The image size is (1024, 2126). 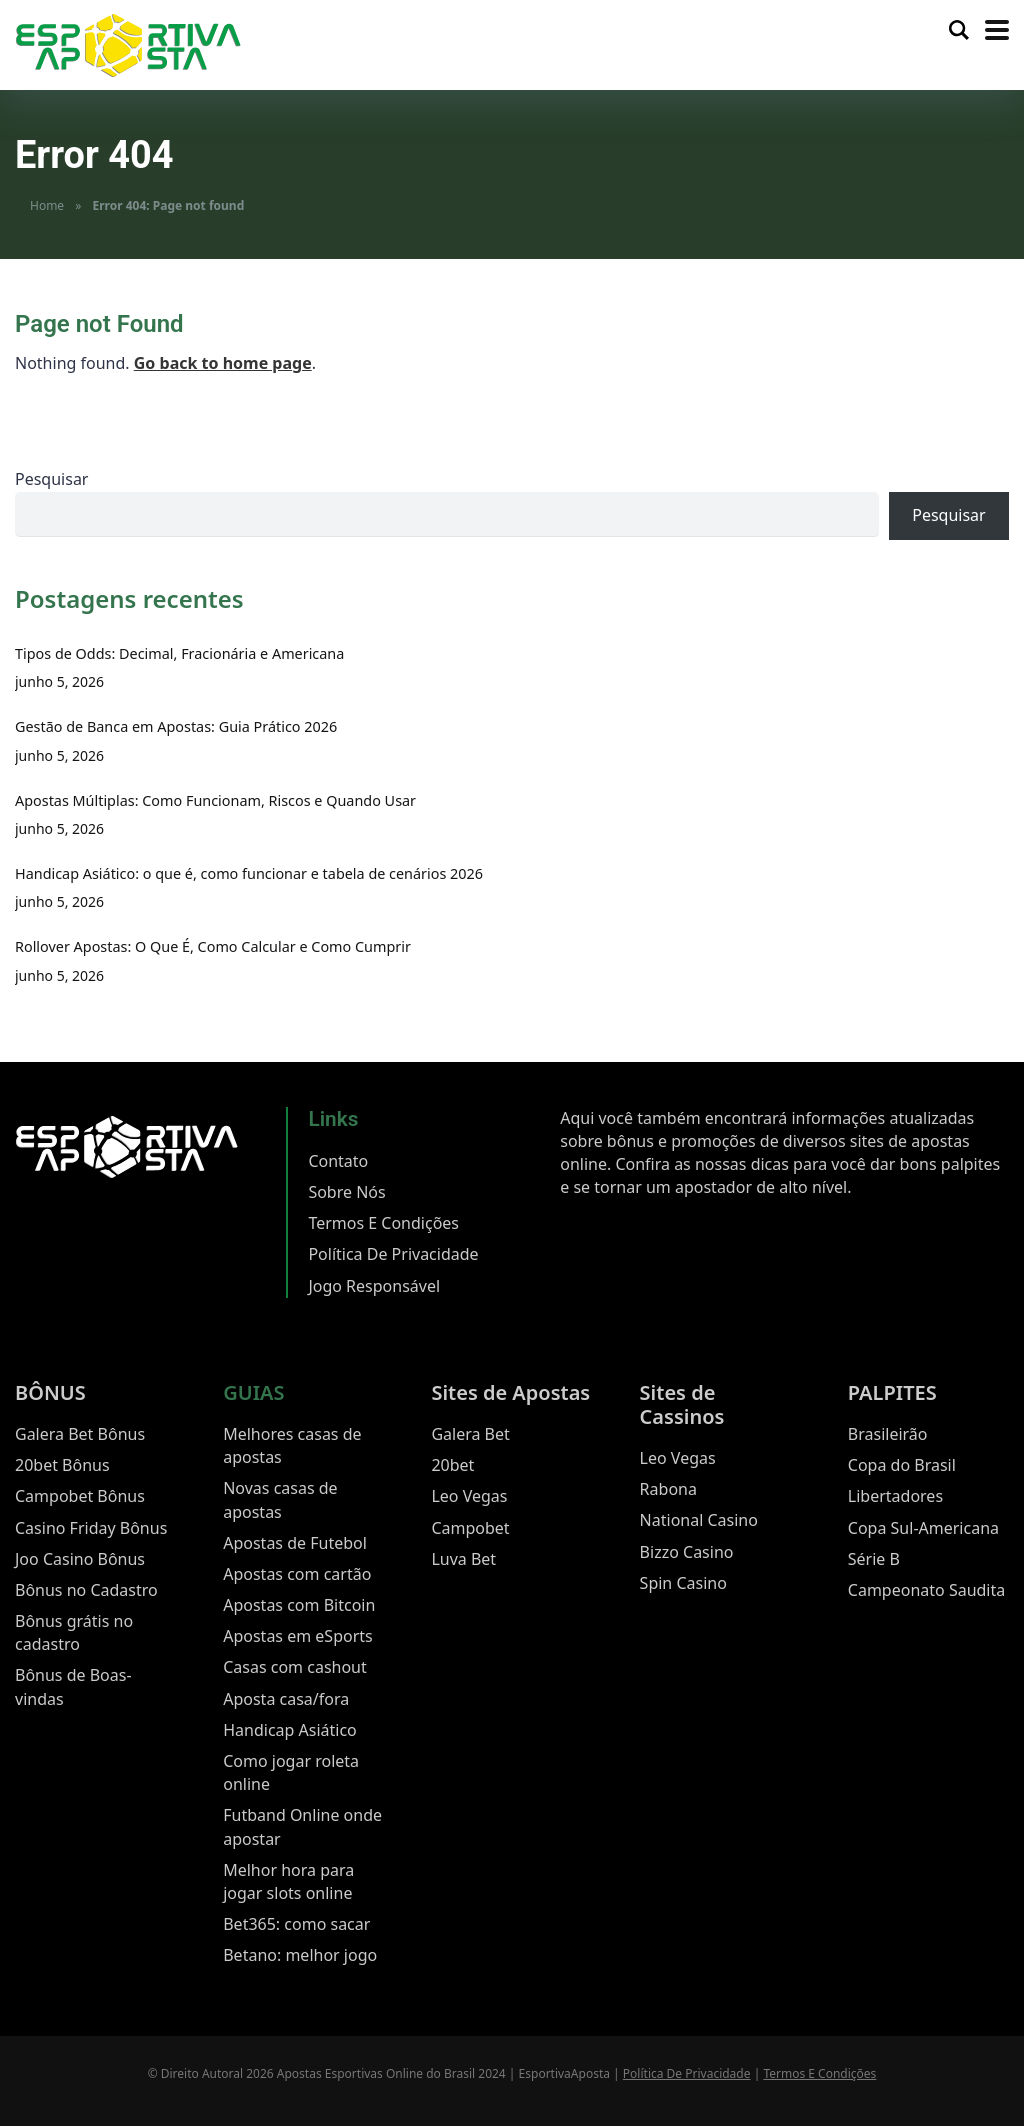 What do you see at coordinates (926, 1590) in the screenshot?
I see `Campeonato Saudita` at bounding box center [926, 1590].